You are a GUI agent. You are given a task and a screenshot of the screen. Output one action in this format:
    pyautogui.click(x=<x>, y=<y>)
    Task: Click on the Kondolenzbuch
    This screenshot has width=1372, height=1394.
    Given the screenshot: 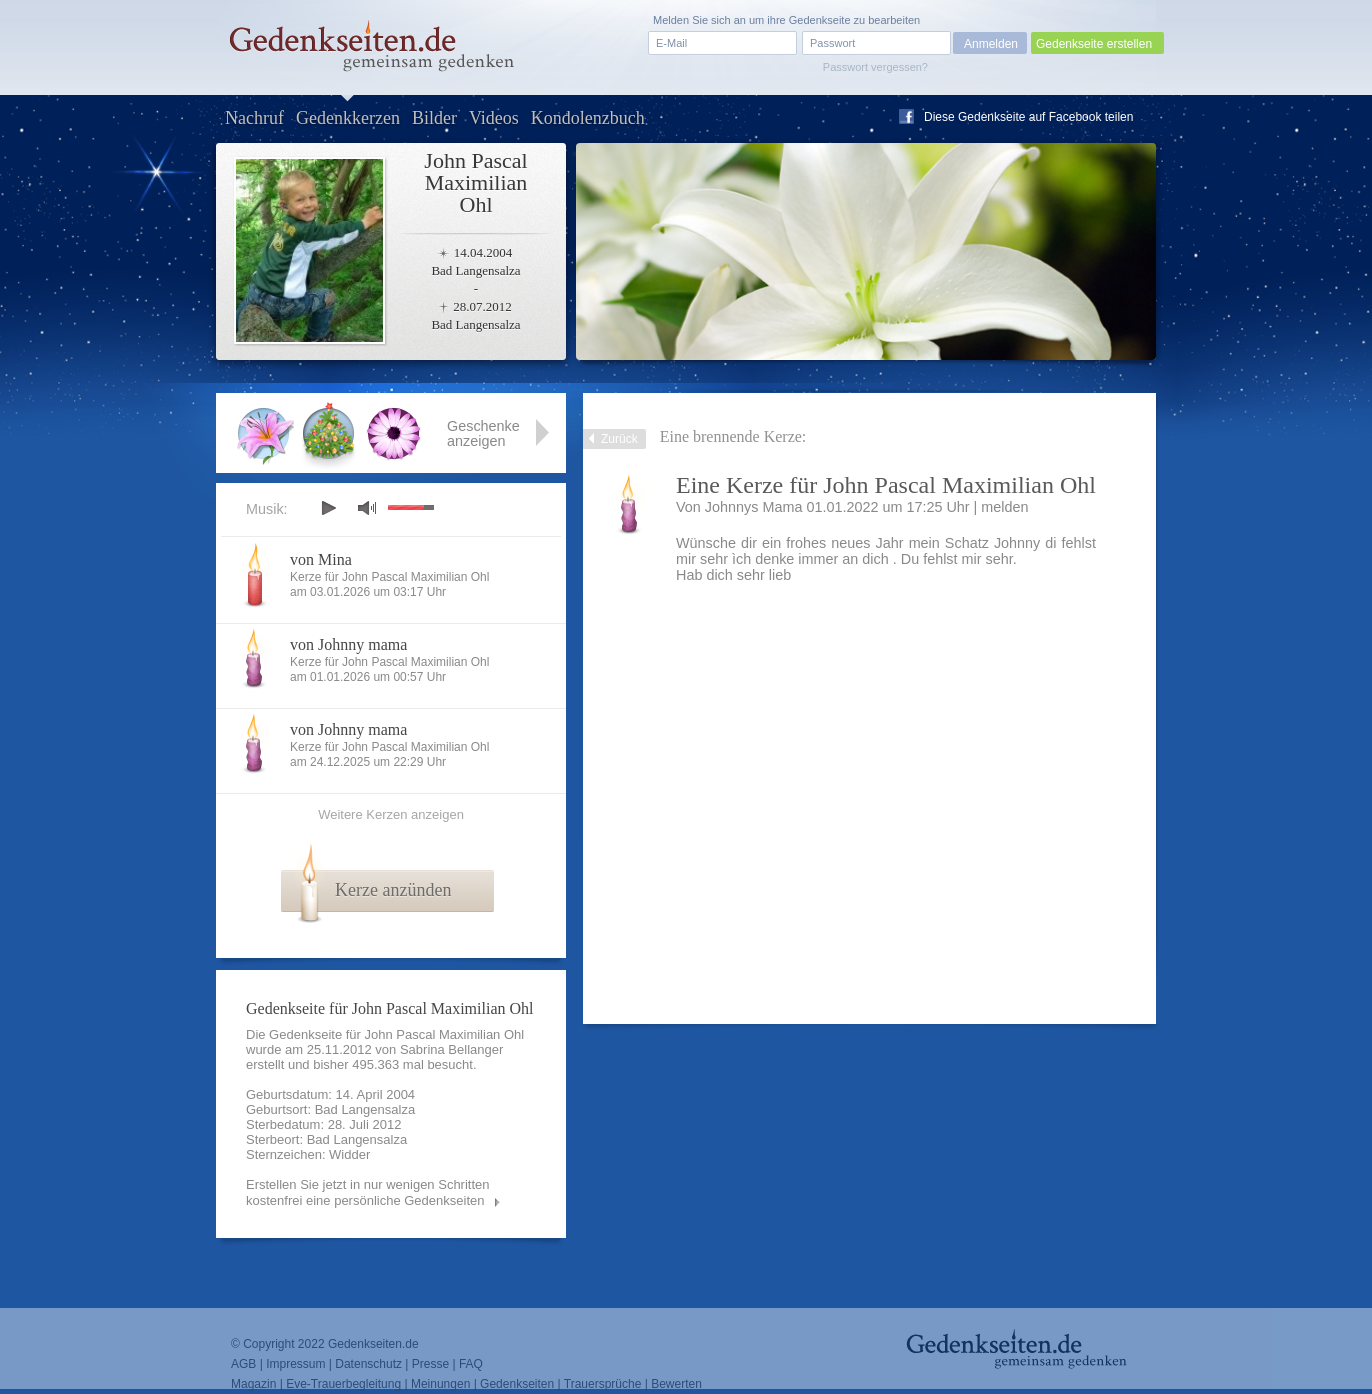 What is the action you would take?
    pyautogui.click(x=588, y=118)
    